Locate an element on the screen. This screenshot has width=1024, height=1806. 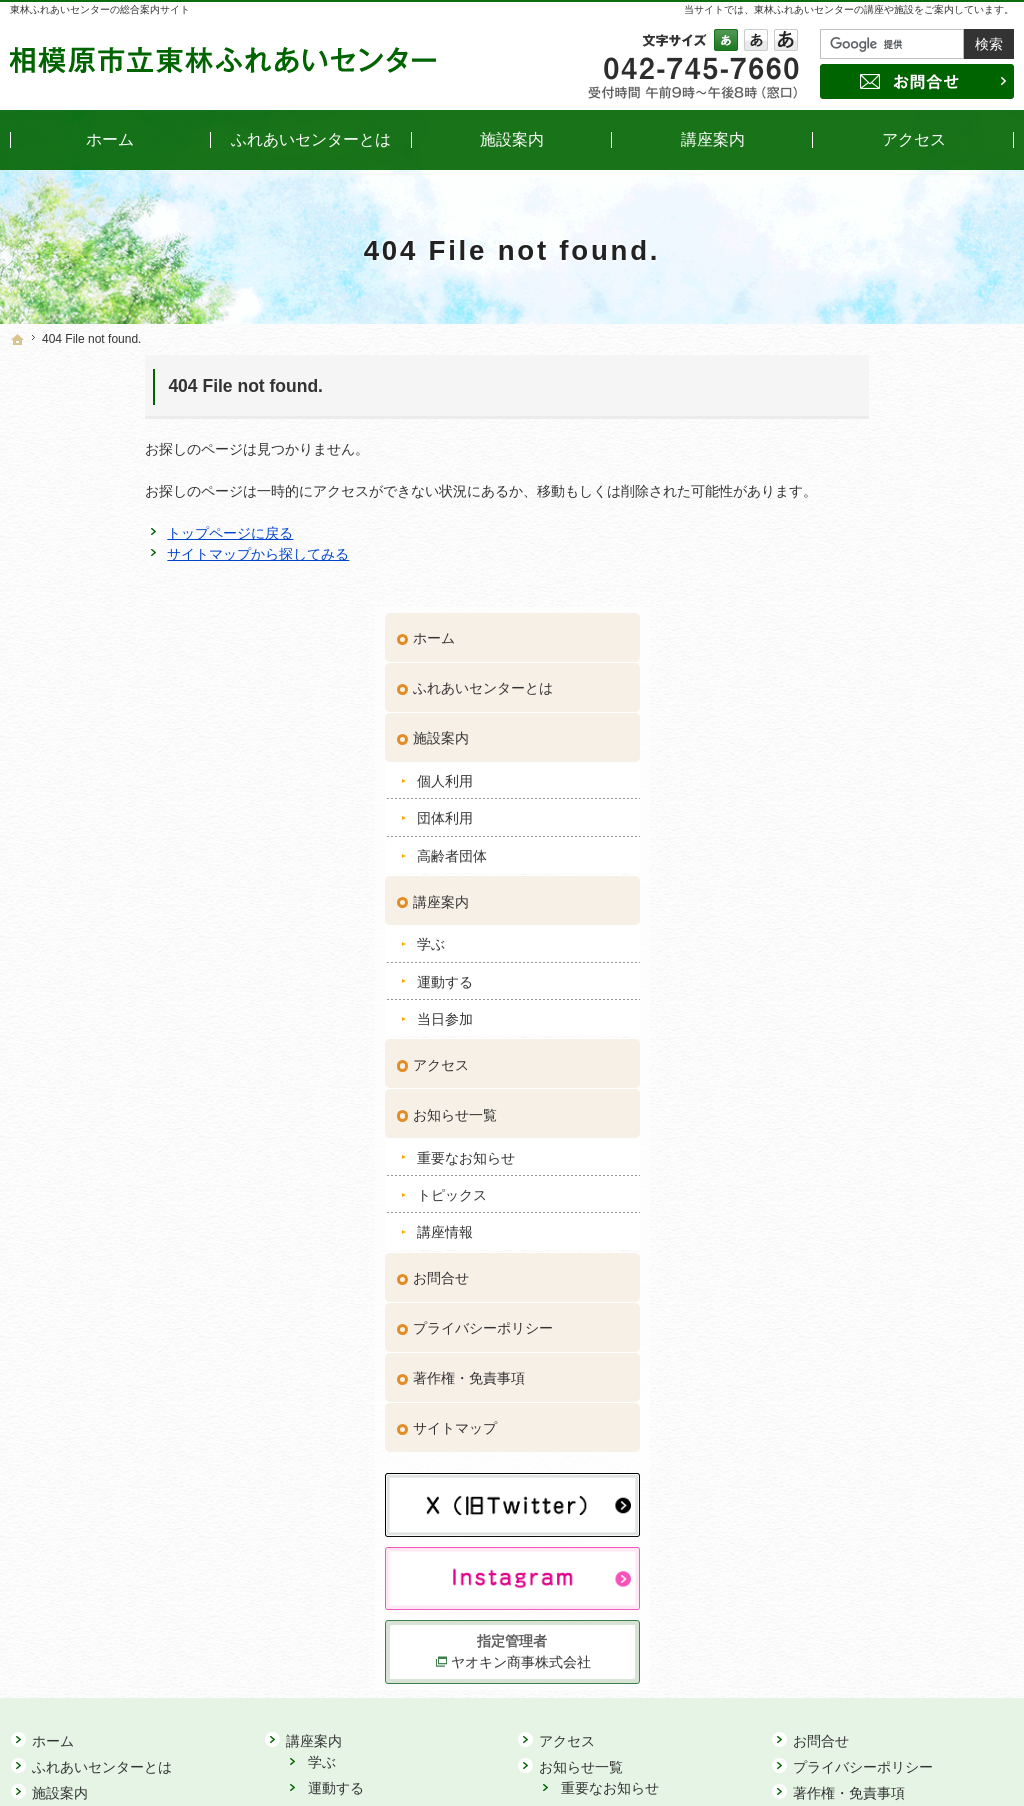
東林ふれあいセンターの総合案内サイト is located at coordinates (100, 9).